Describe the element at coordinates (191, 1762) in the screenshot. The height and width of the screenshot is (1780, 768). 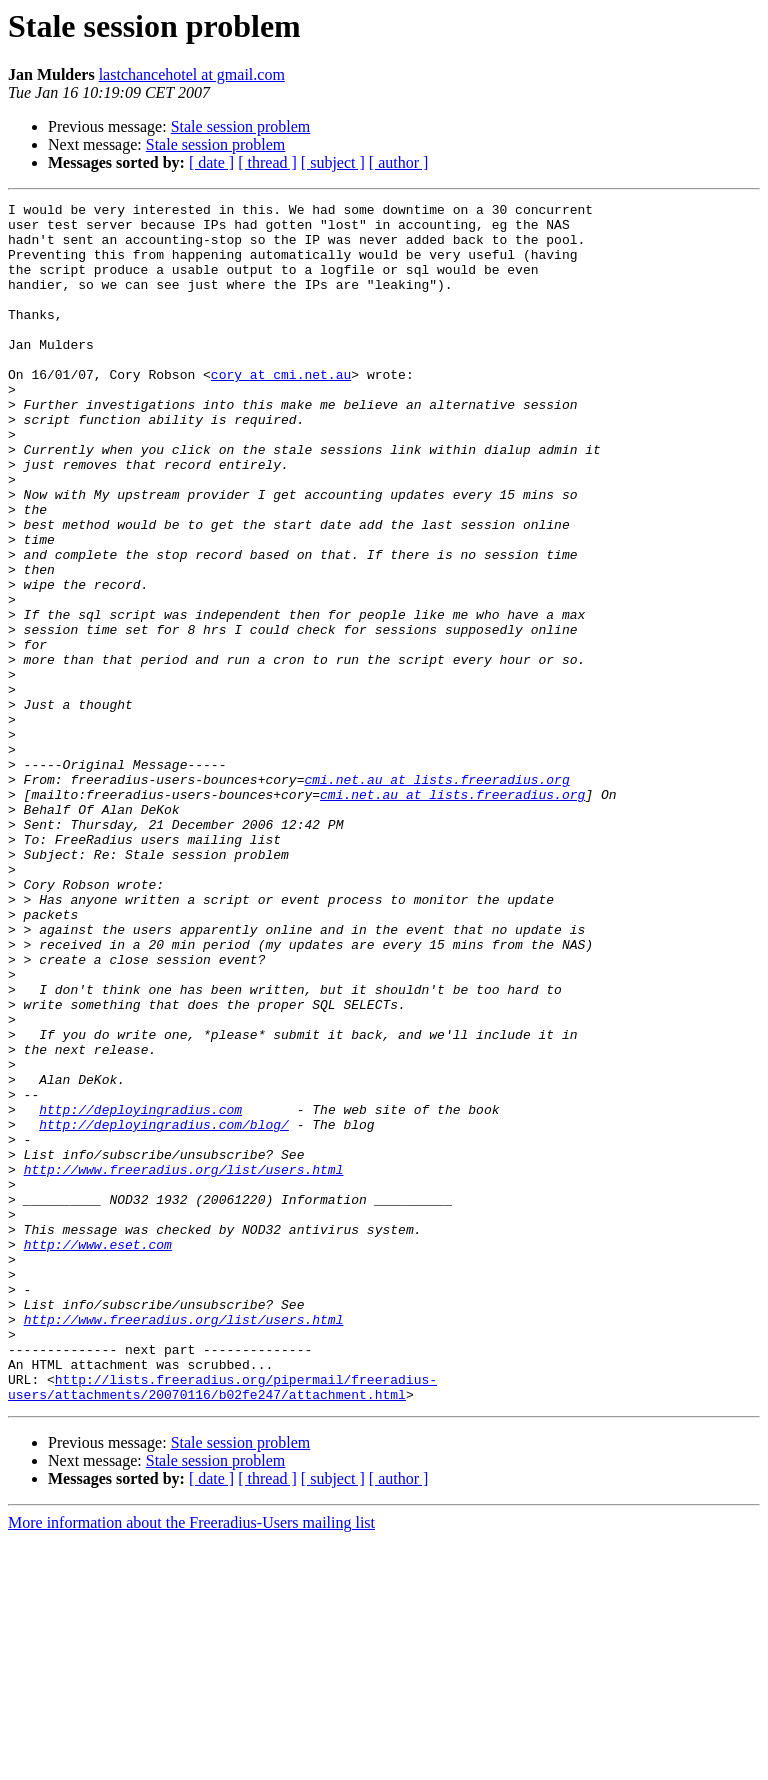
I see `More information about the Freeradius-Users mailing list` at that location.